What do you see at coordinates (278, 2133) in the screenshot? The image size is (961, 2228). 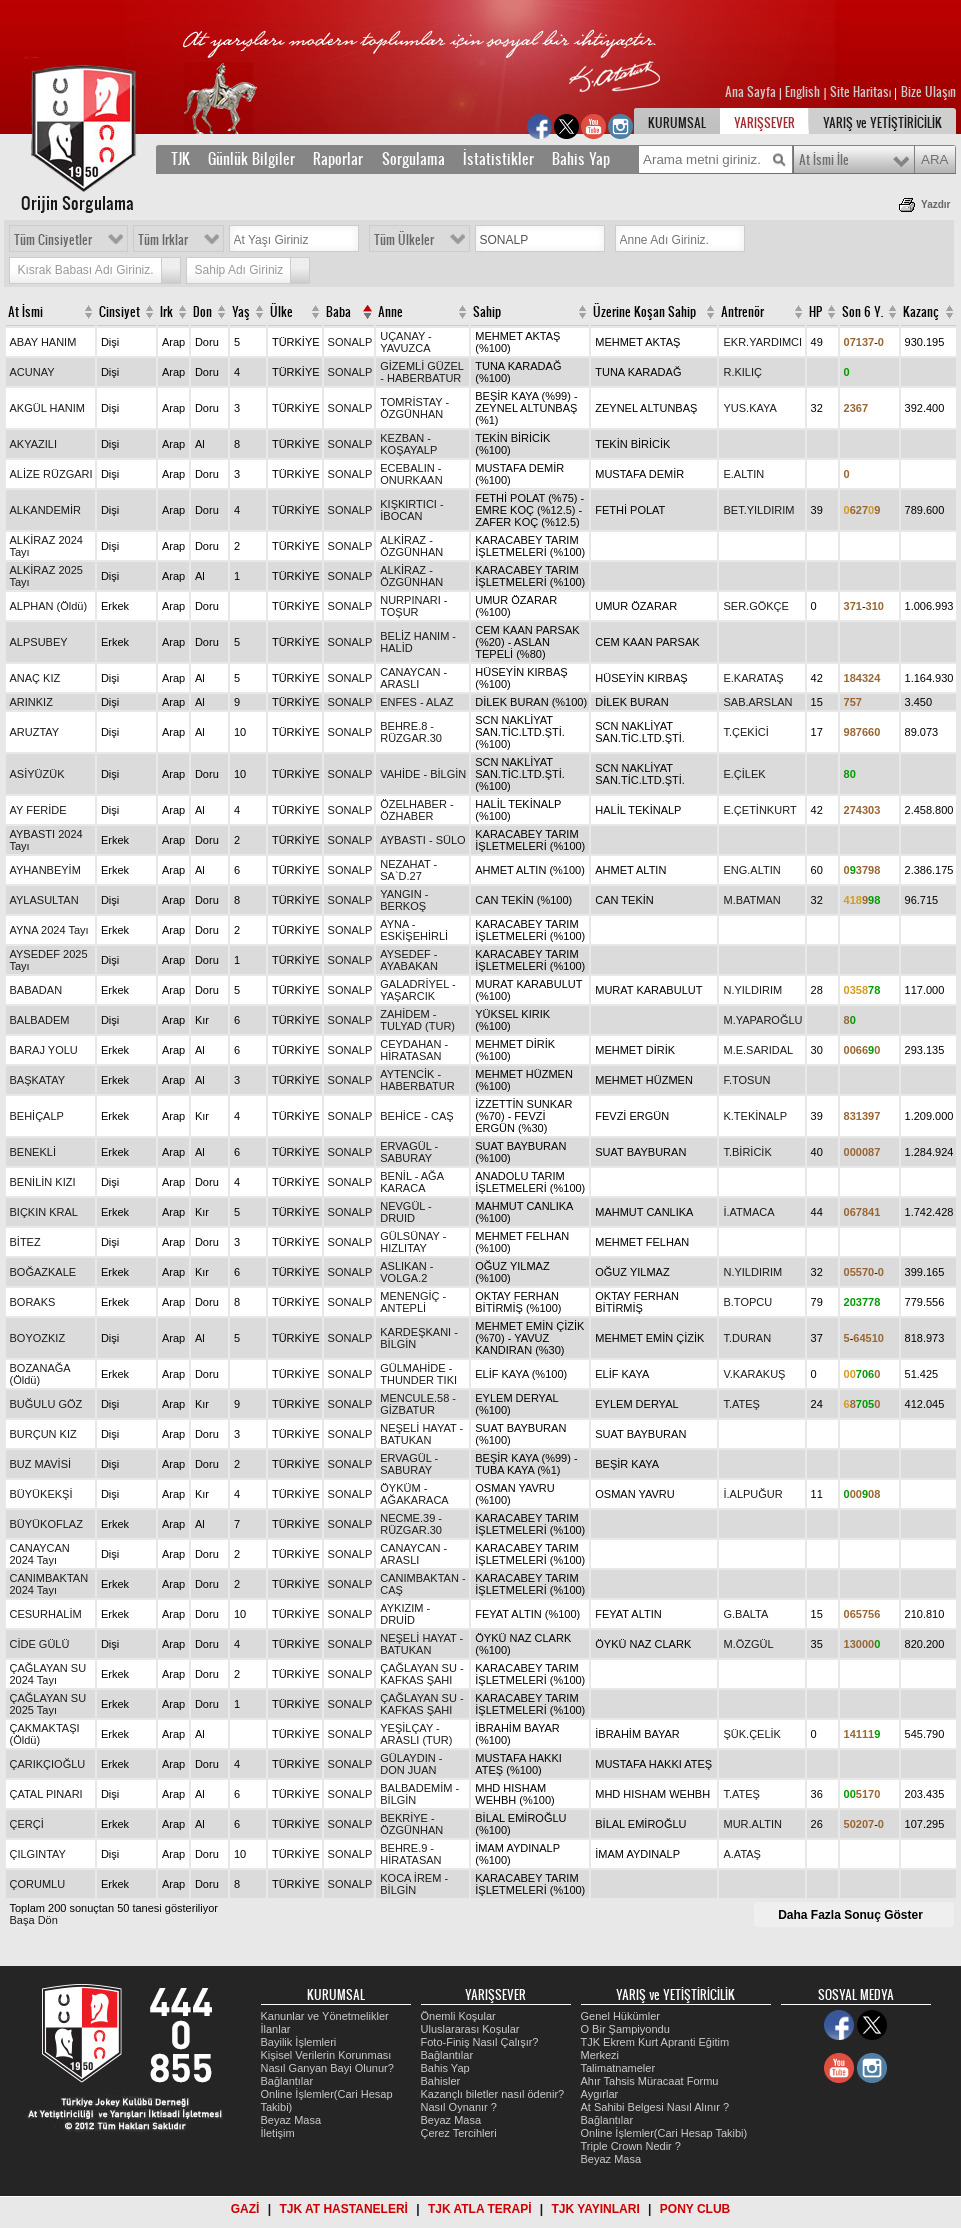 I see `İletişim` at bounding box center [278, 2133].